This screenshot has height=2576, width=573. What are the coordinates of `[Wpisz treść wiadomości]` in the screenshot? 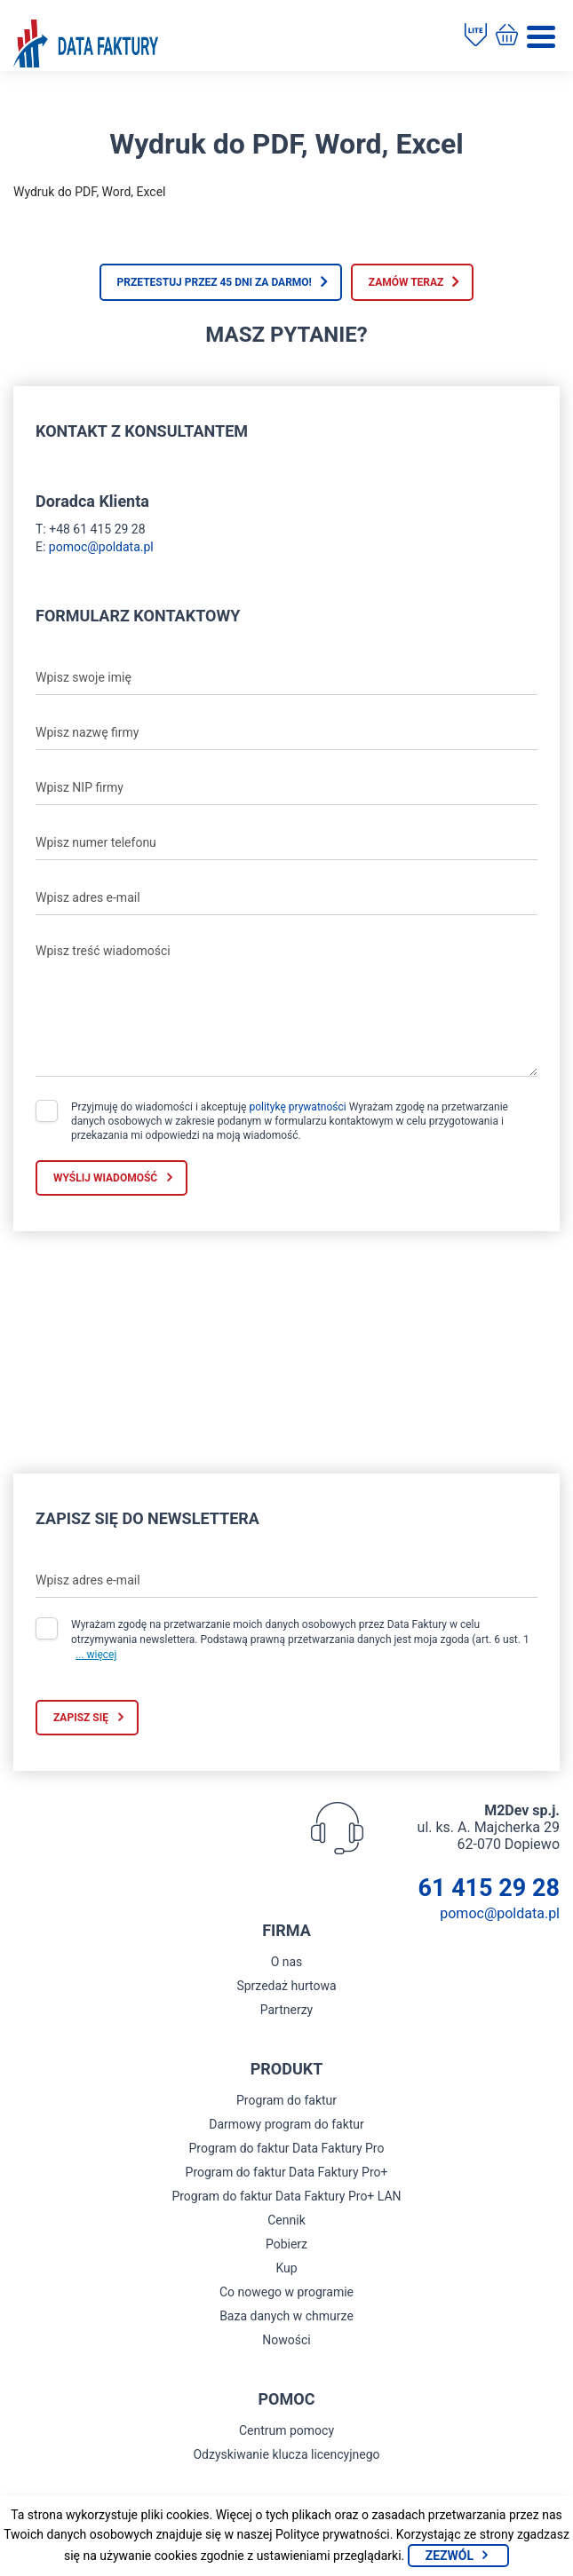 It's located at (286, 1006).